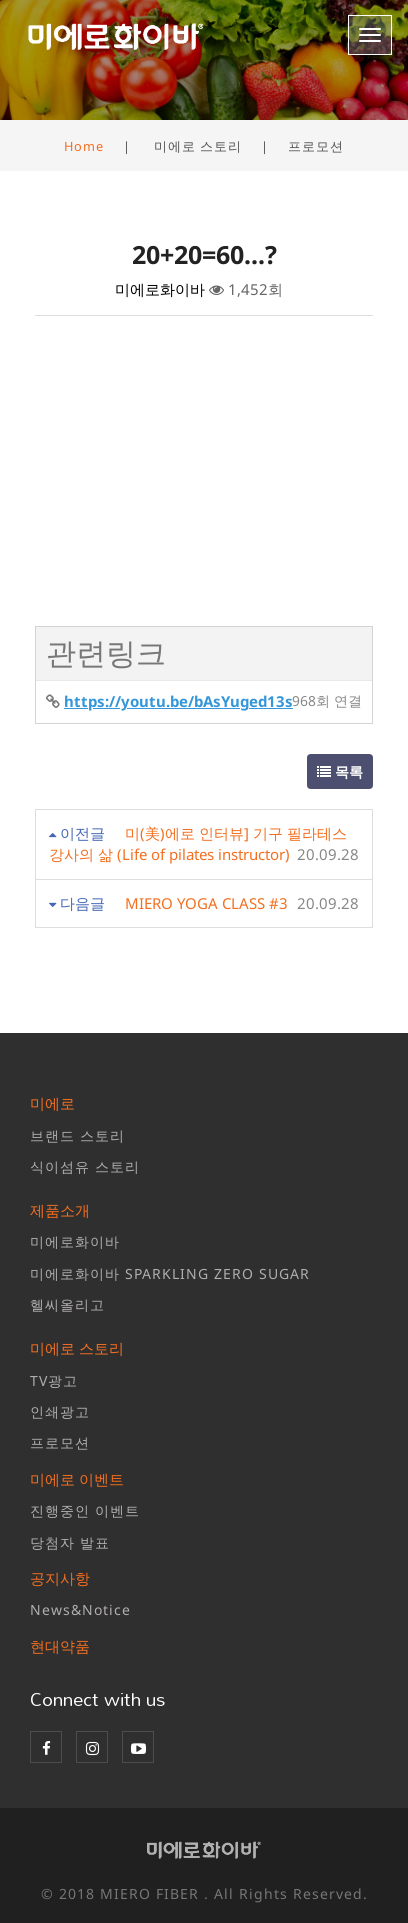 The image size is (408, 1923). I want to click on 프로모션, so click(60, 1442).